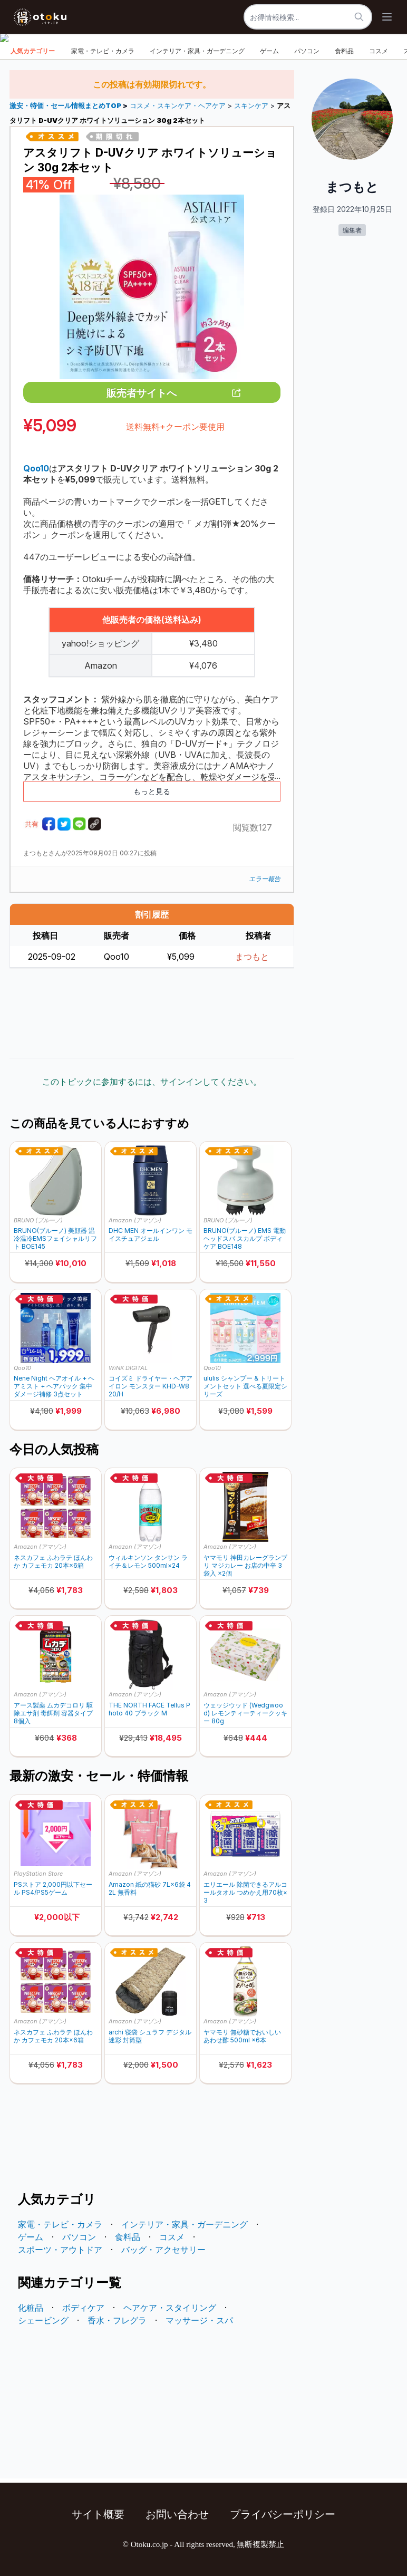 The height and width of the screenshot is (2576, 407). What do you see at coordinates (251, 106) in the screenshot?
I see `スキンケア` at bounding box center [251, 106].